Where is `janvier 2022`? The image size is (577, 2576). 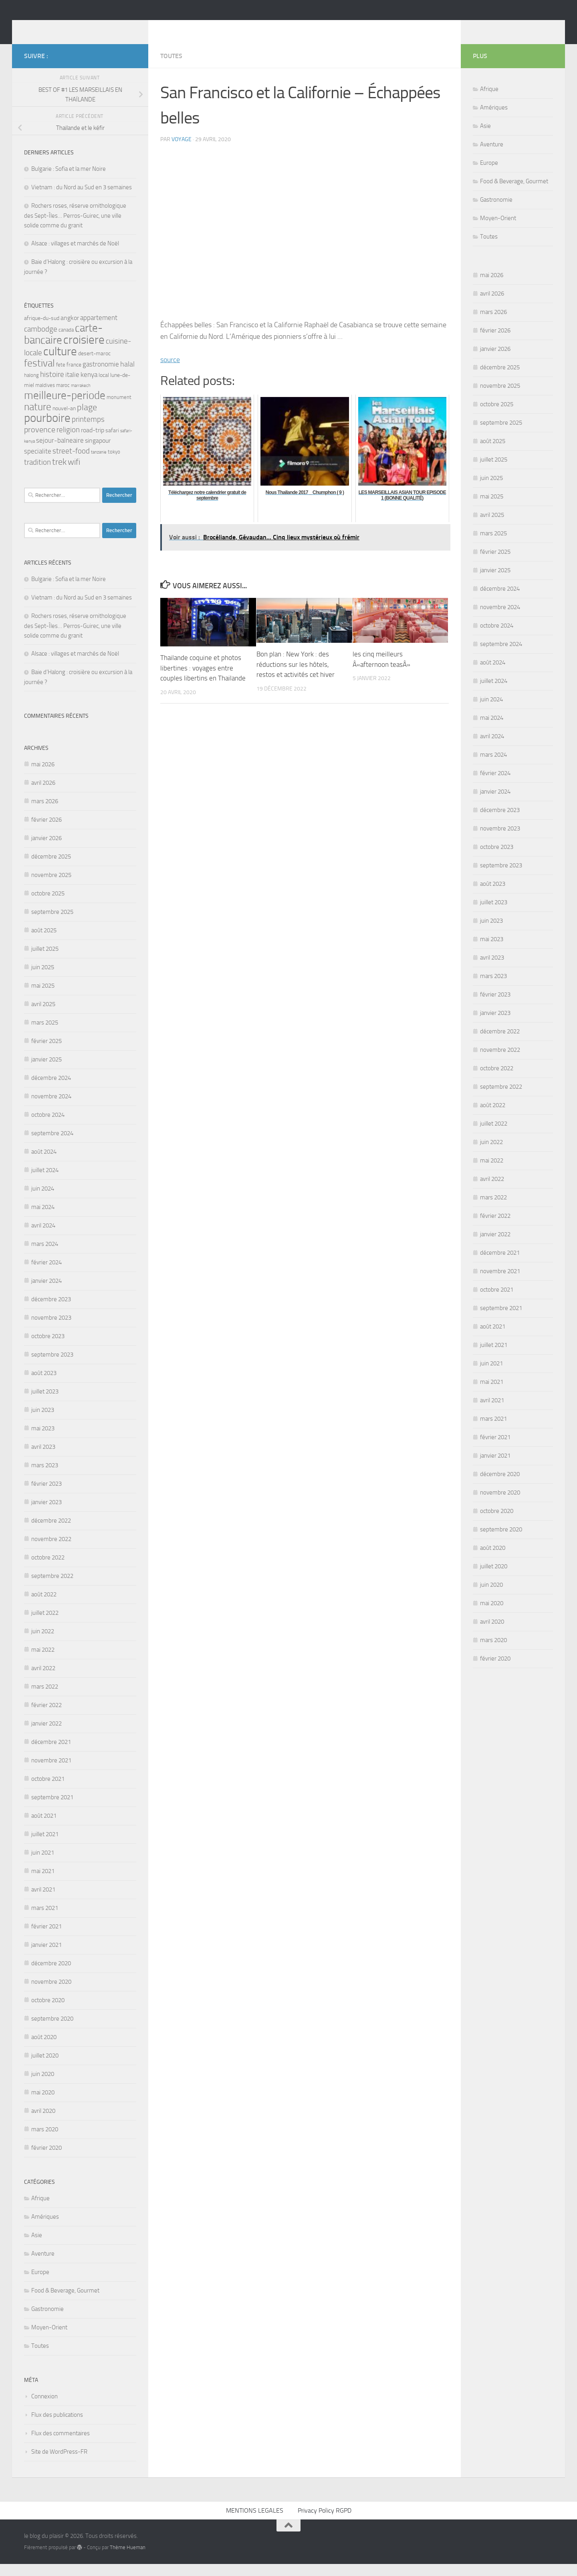 janvier 2022 is located at coordinates (46, 1735).